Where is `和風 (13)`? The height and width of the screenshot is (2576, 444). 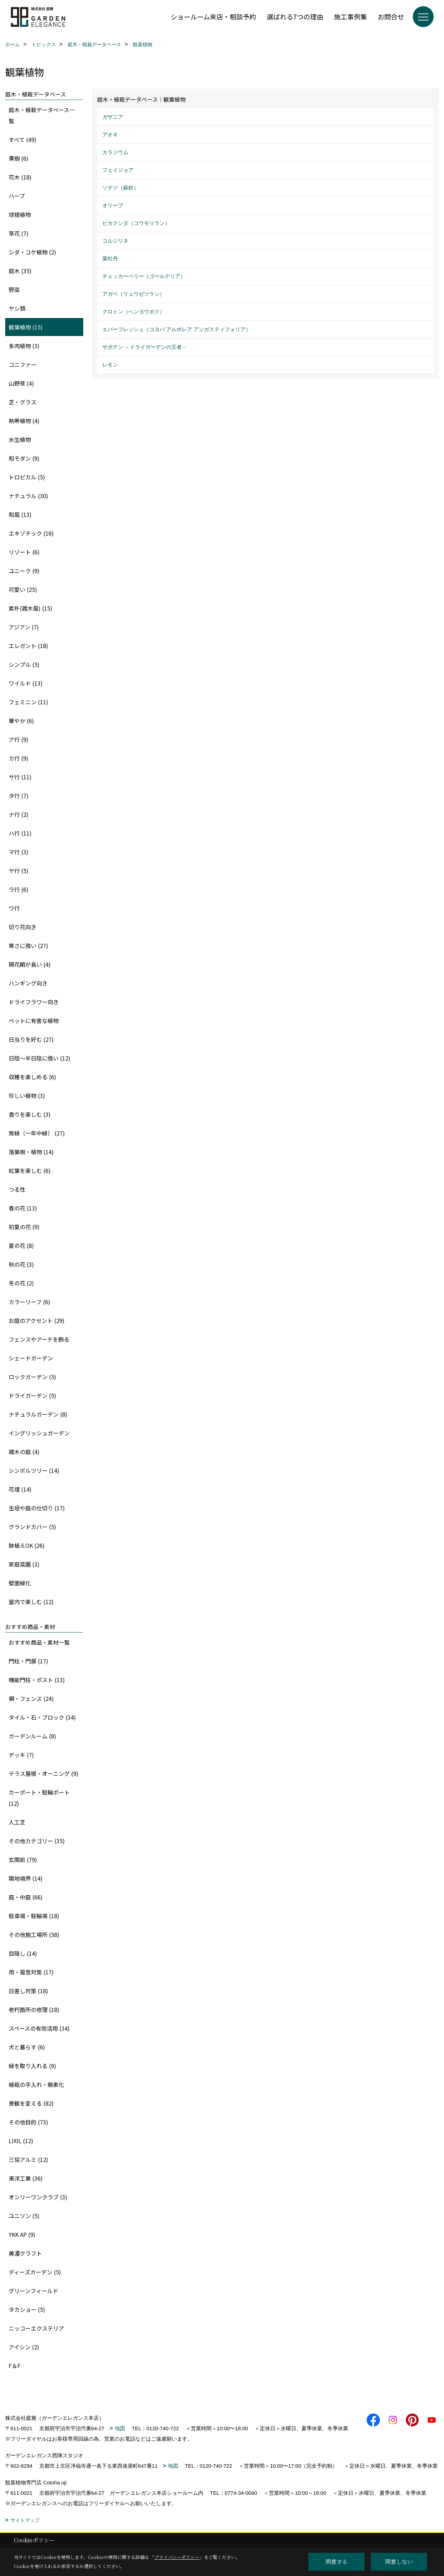 和風 (13) is located at coordinates (20, 514).